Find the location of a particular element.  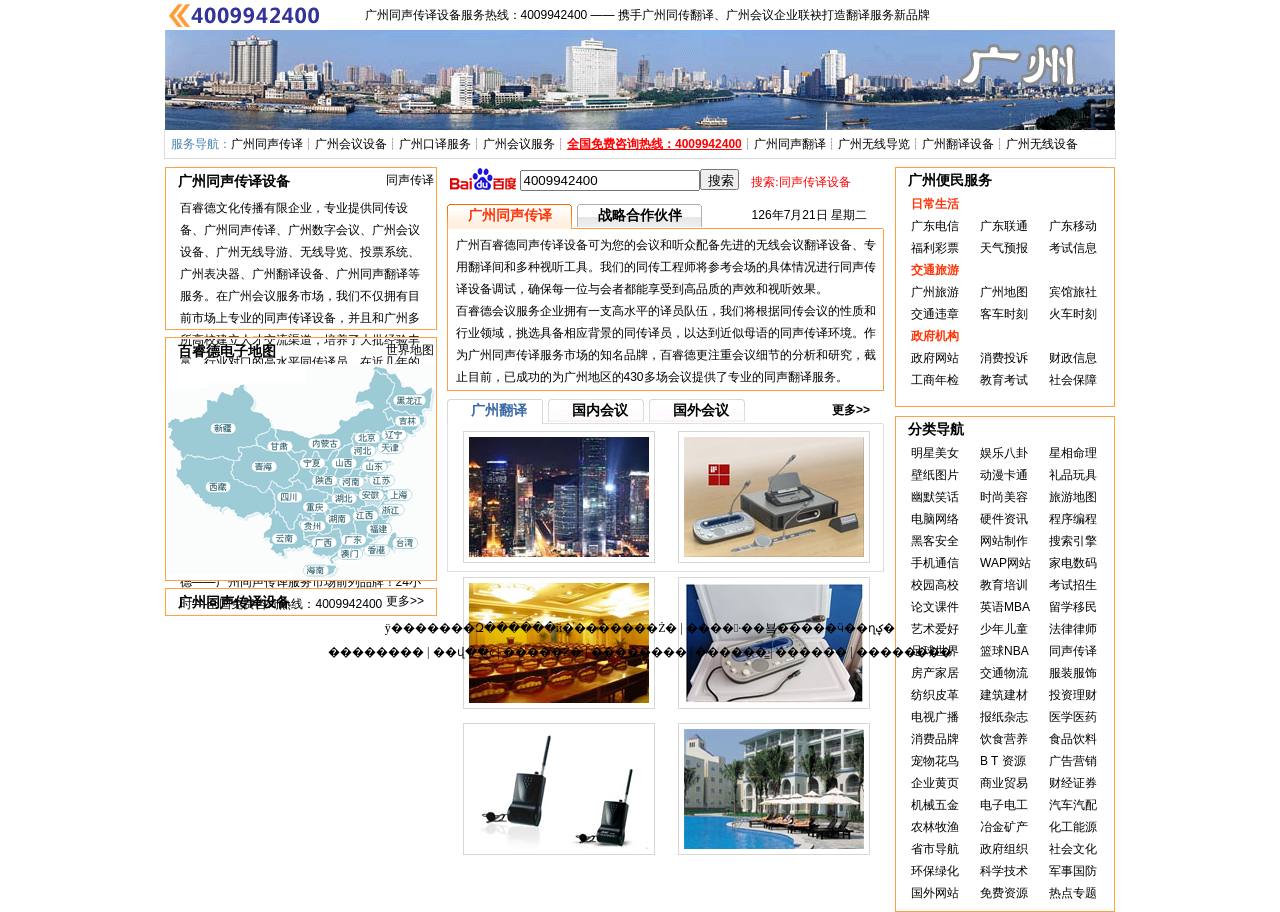

热点专题 is located at coordinates (1073, 893).